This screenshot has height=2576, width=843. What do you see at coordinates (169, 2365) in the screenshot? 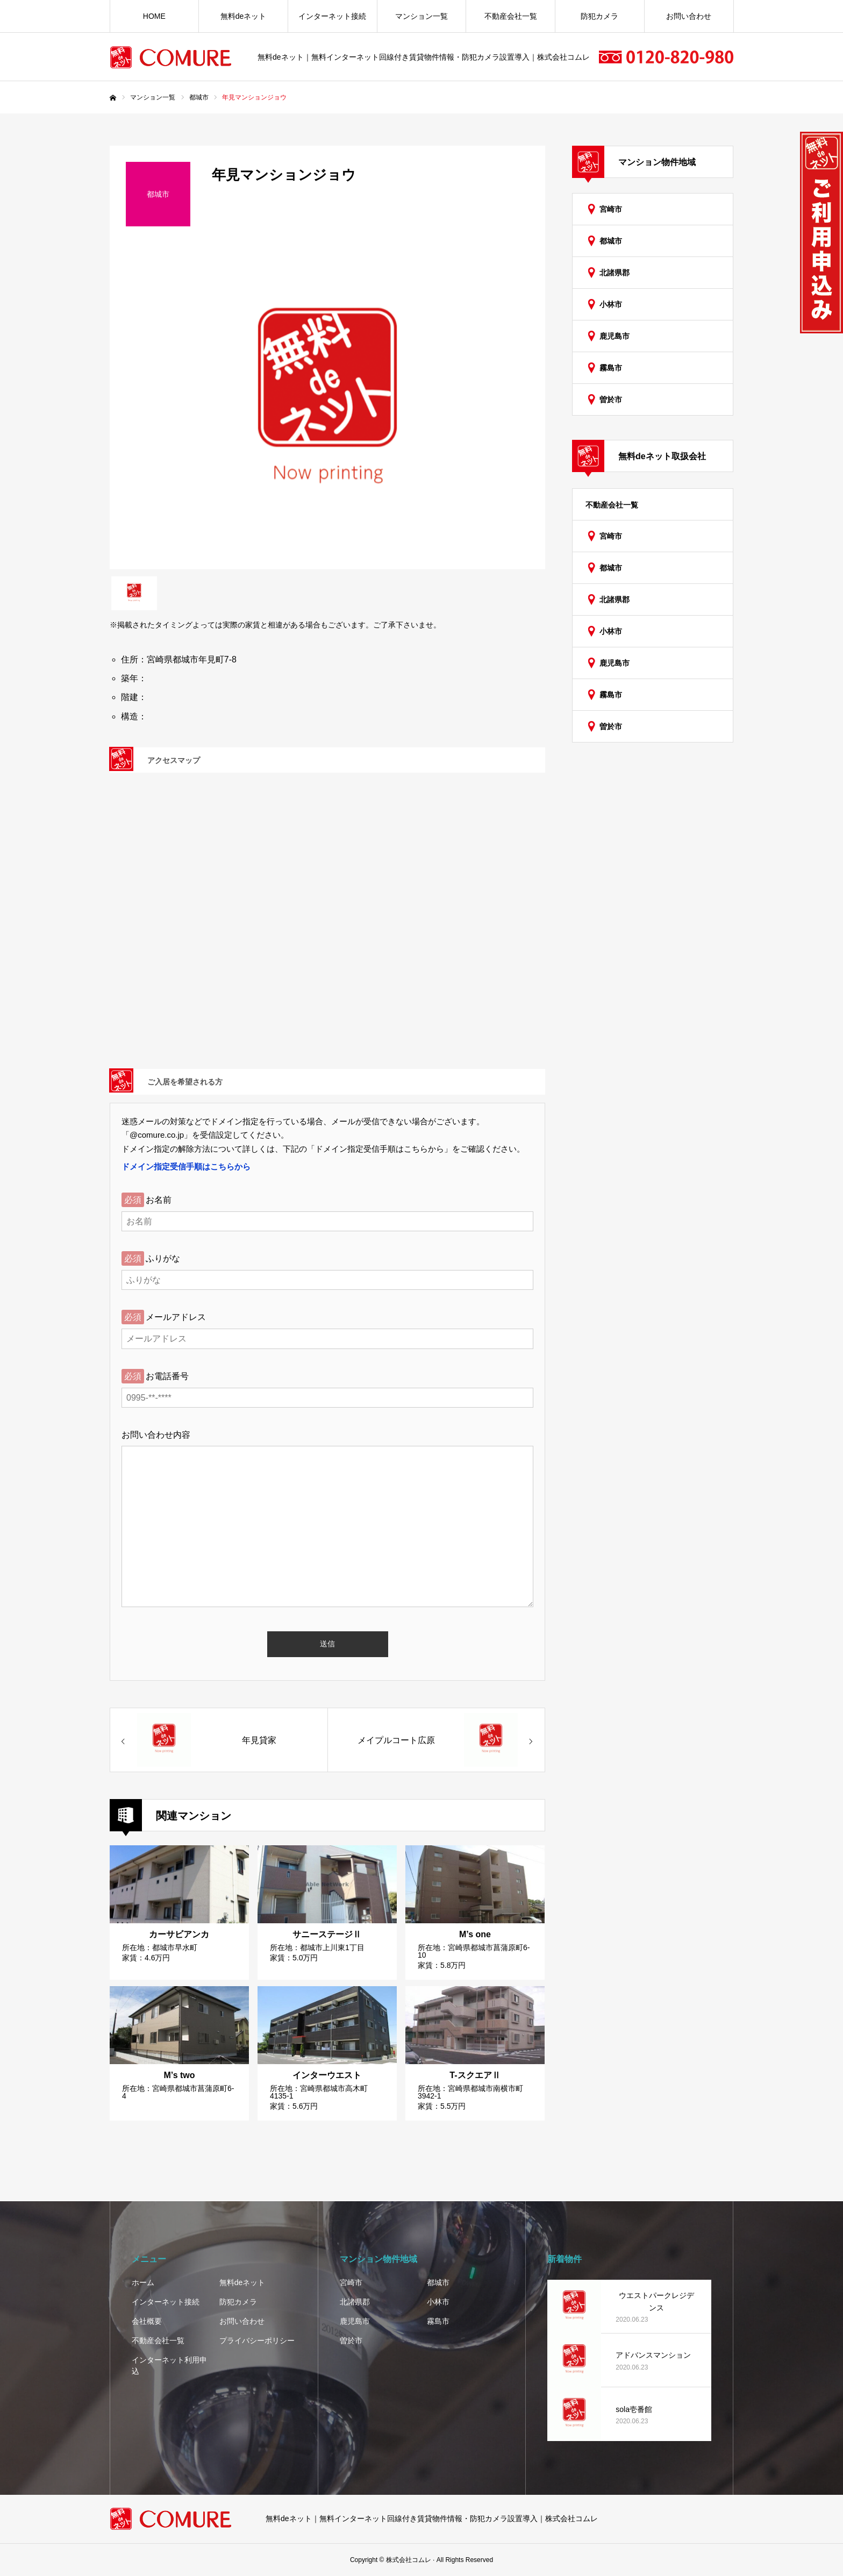
I see `インターネット利用申込` at bounding box center [169, 2365].